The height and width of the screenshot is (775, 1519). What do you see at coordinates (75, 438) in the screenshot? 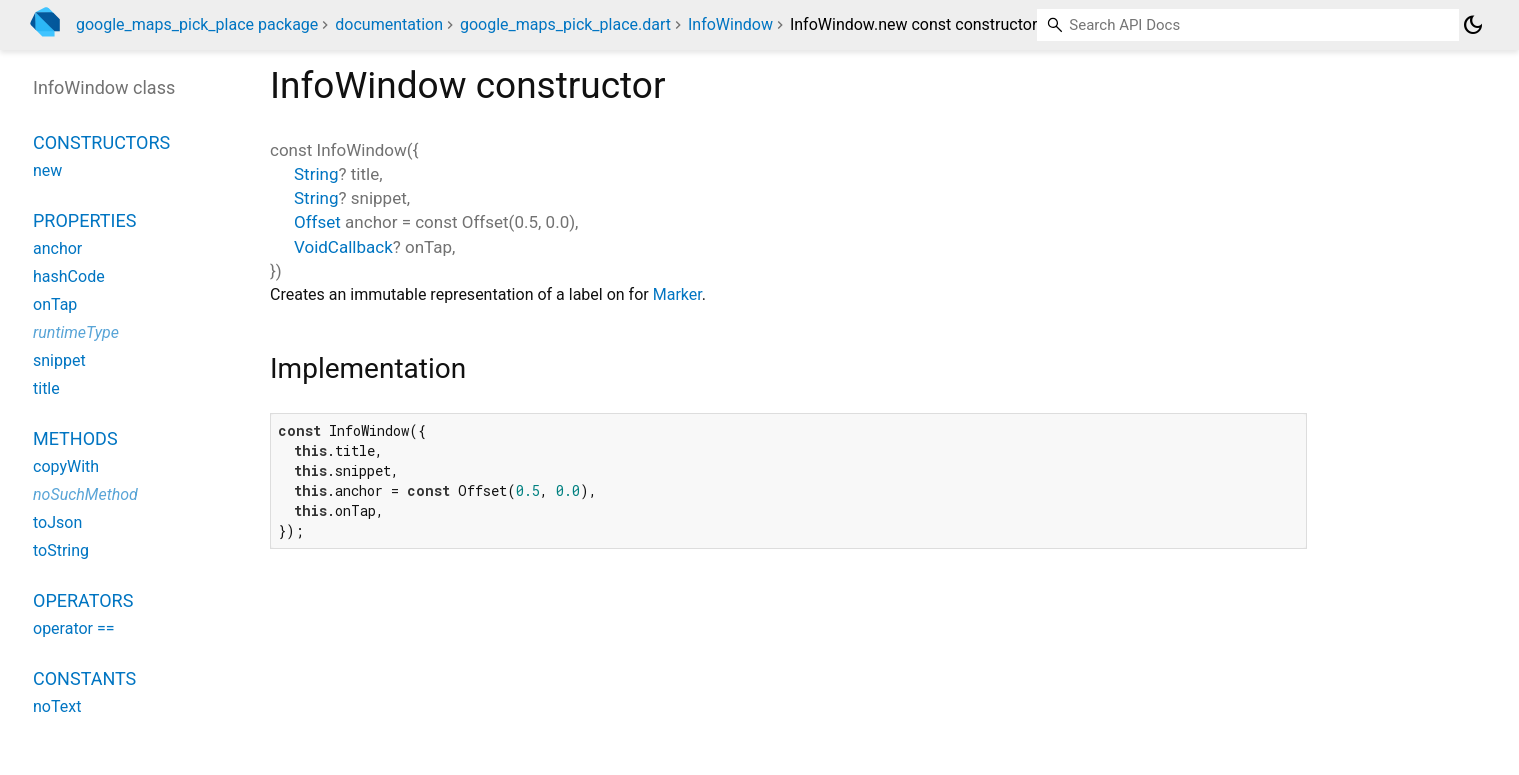
I see `Methods` at bounding box center [75, 438].